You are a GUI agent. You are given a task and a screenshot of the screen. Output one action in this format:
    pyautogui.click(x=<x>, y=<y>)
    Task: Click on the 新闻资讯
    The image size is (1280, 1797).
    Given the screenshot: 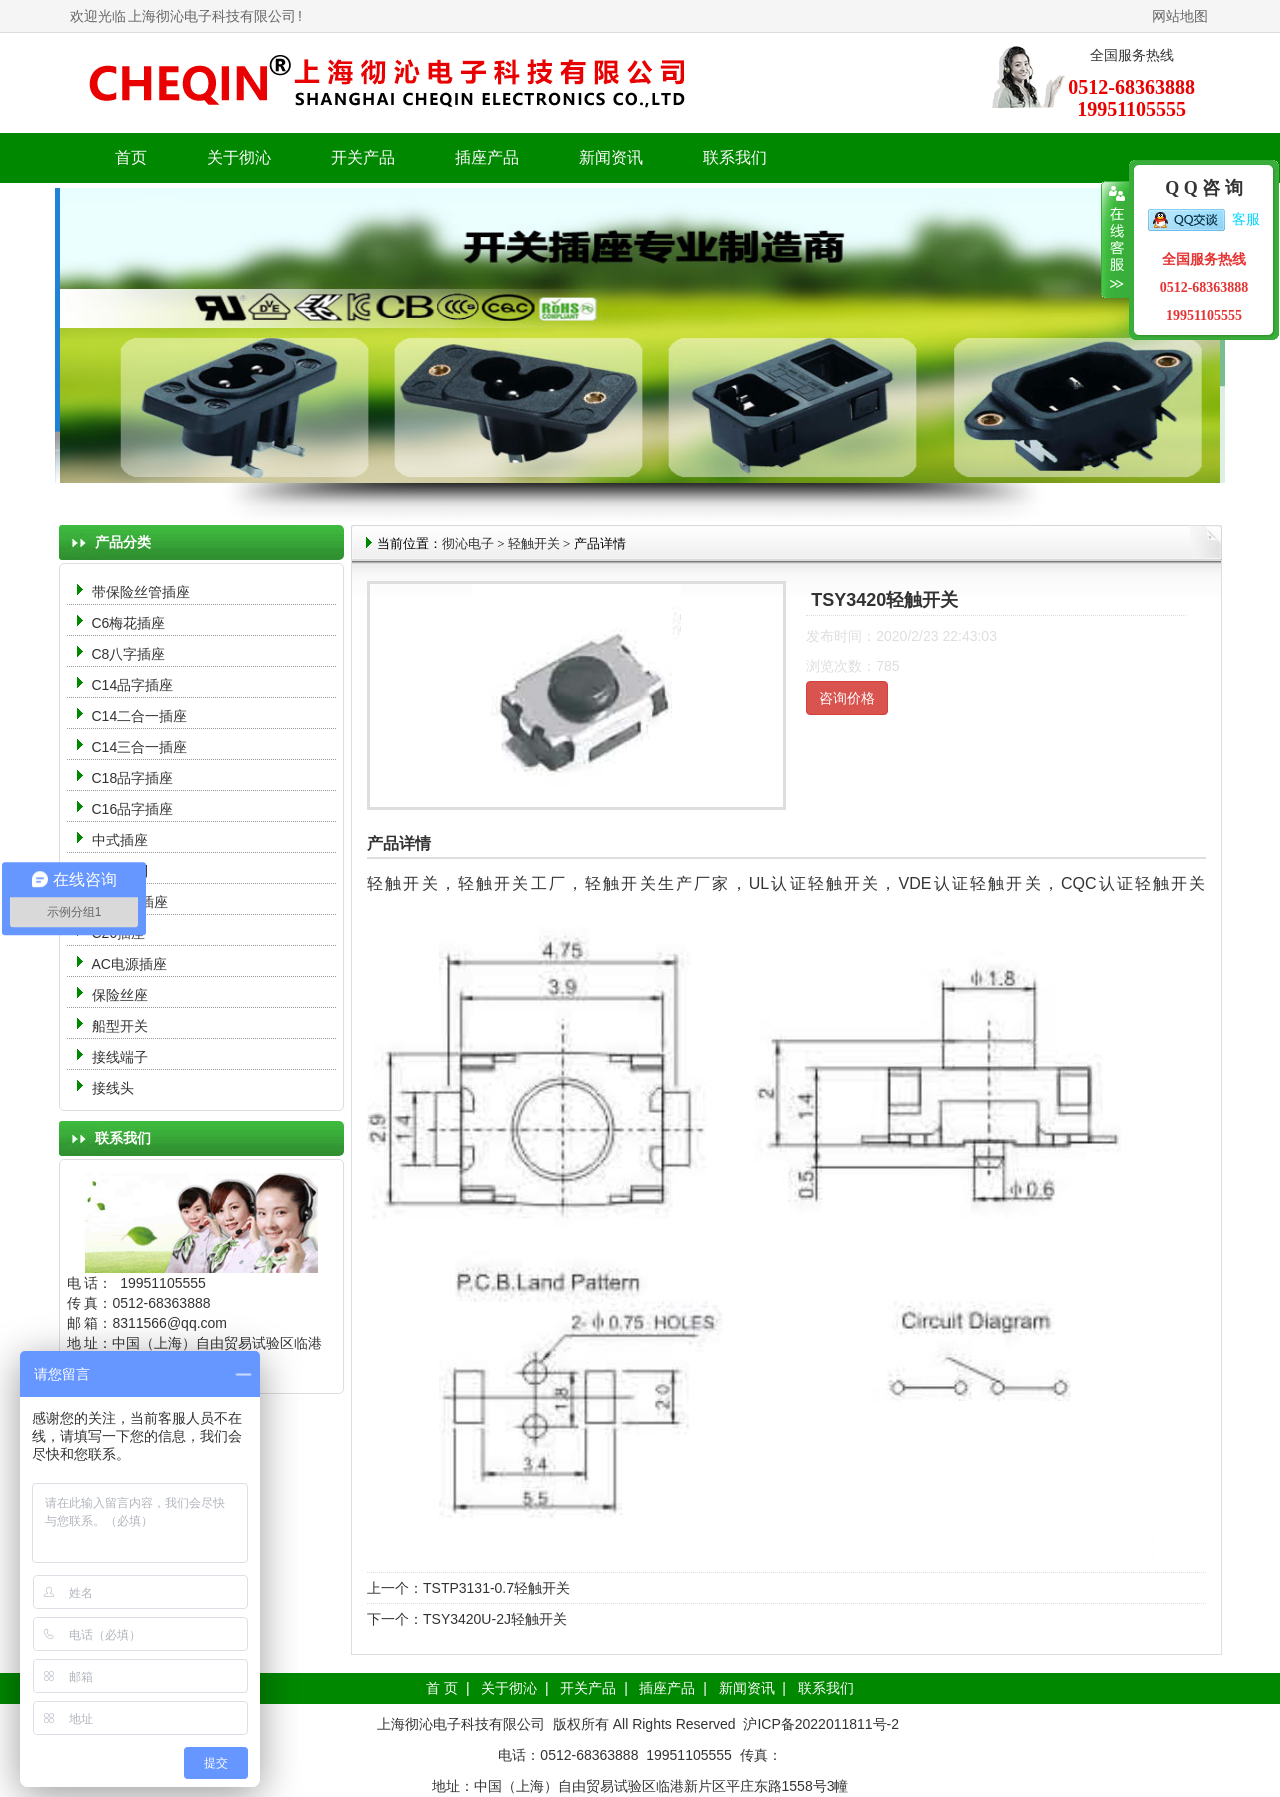 What is the action you would take?
    pyautogui.click(x=747, y=1688)
    